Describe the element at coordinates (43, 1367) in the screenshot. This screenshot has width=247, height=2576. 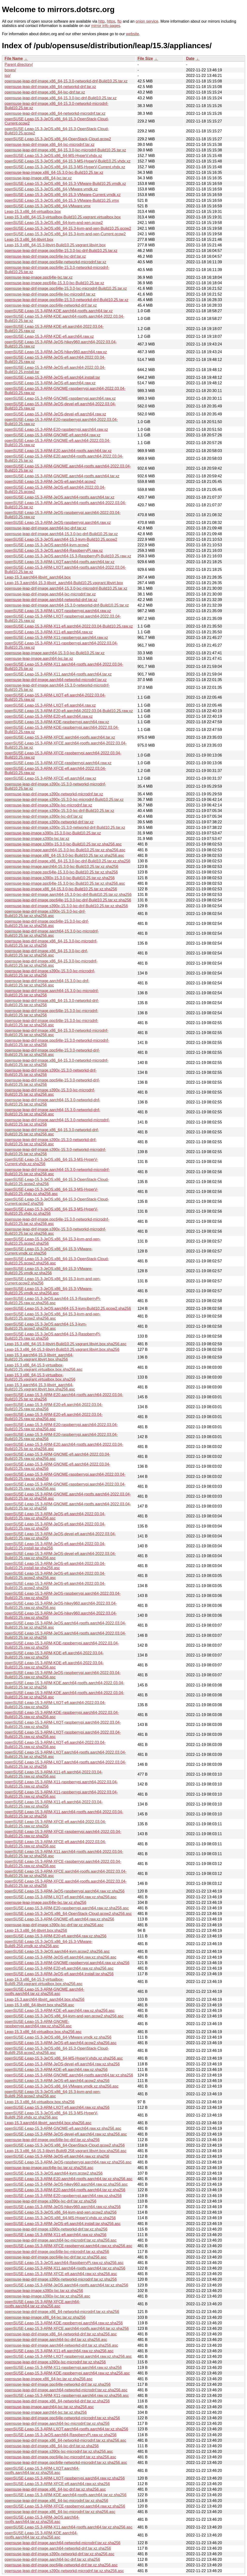
I see `Leap-15.3.x86_64-15.3-virtualbox-Build10.25.vagrant.virtualbox.box.sha256.asc` at that location.